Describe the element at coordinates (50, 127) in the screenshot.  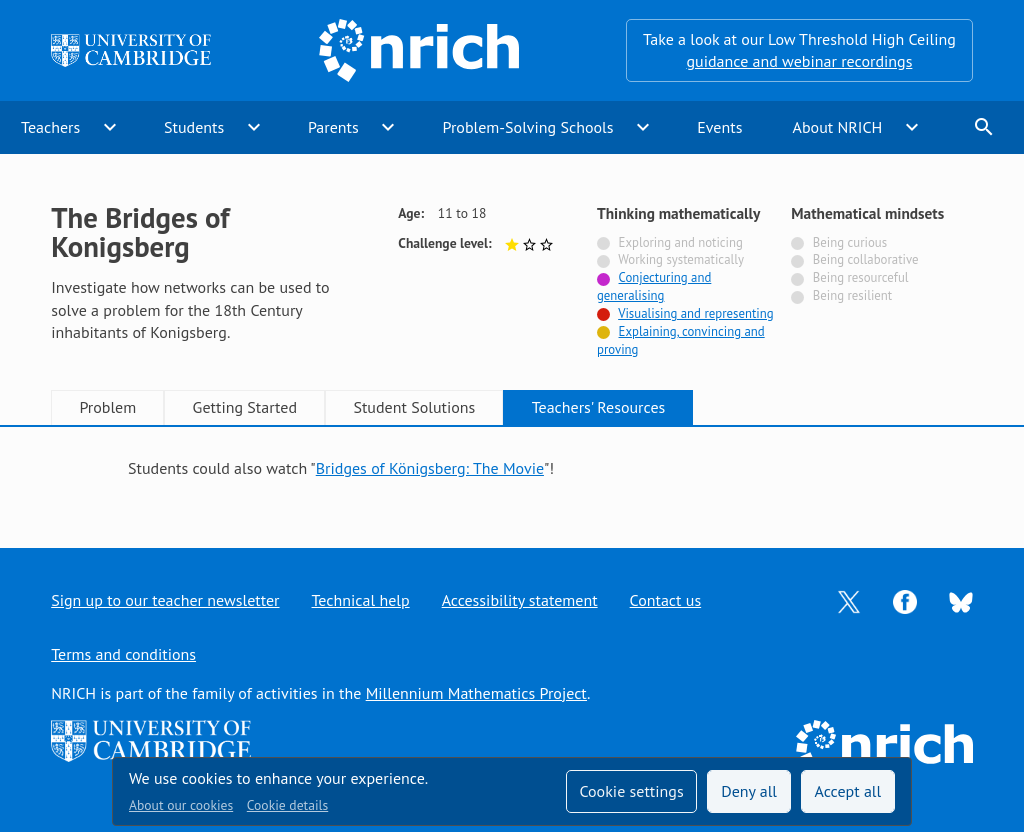
I see `Teachers` at that location.